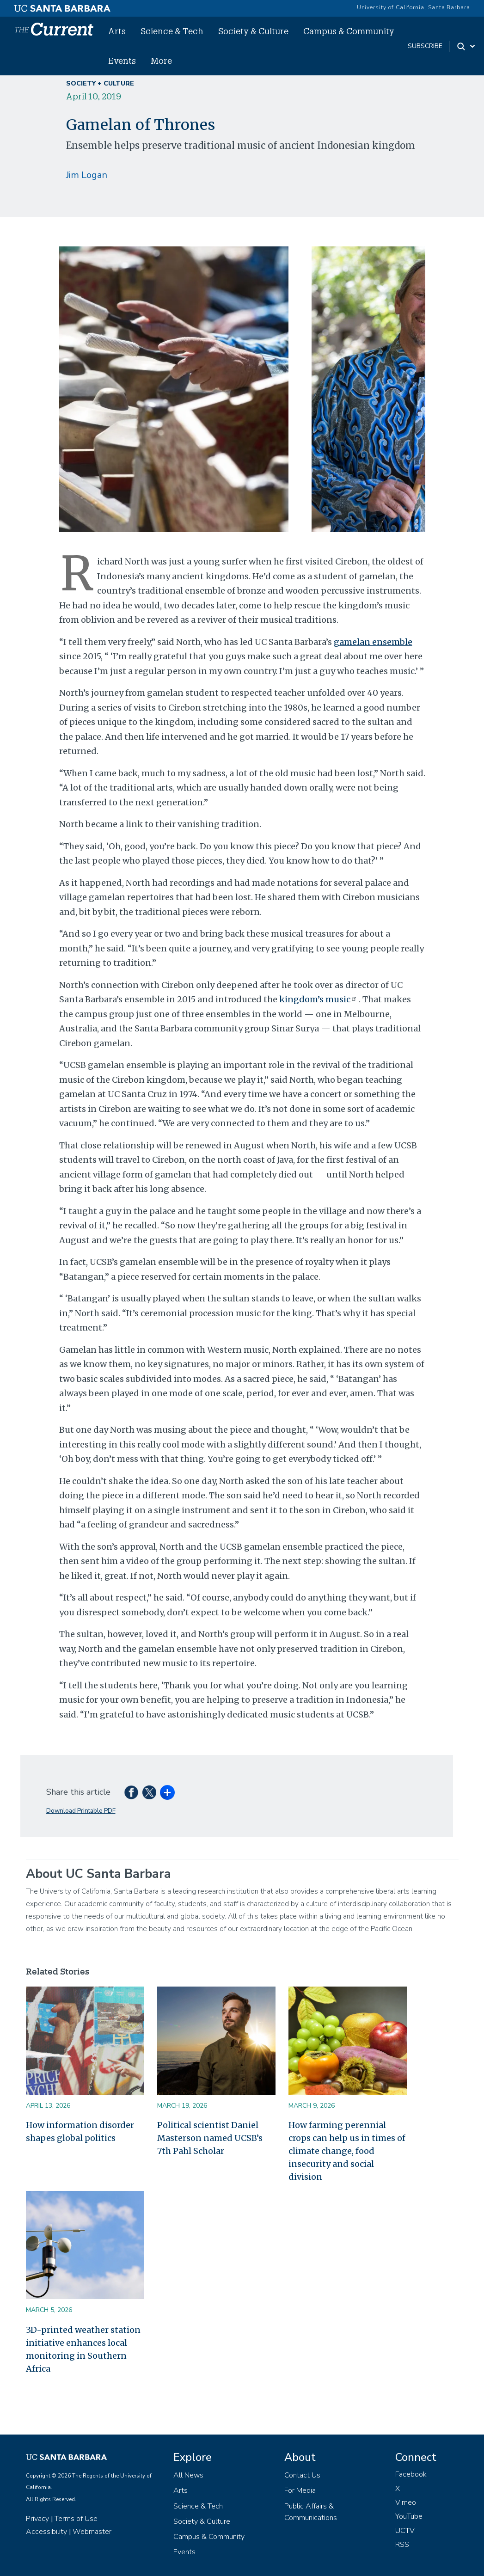 The image size is (484, 2576). I want to click on [UC Santa Barbara main site], so click(62, 6).